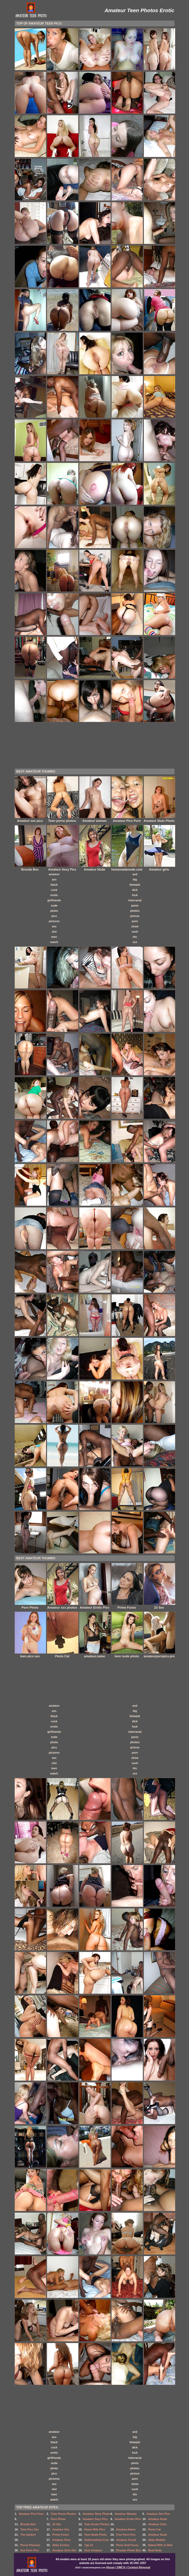 The image size is (189, 2576). What do you see at coordinates (54, 889) in the screenshot?
I see `cock` at bounding box center [54, 889].